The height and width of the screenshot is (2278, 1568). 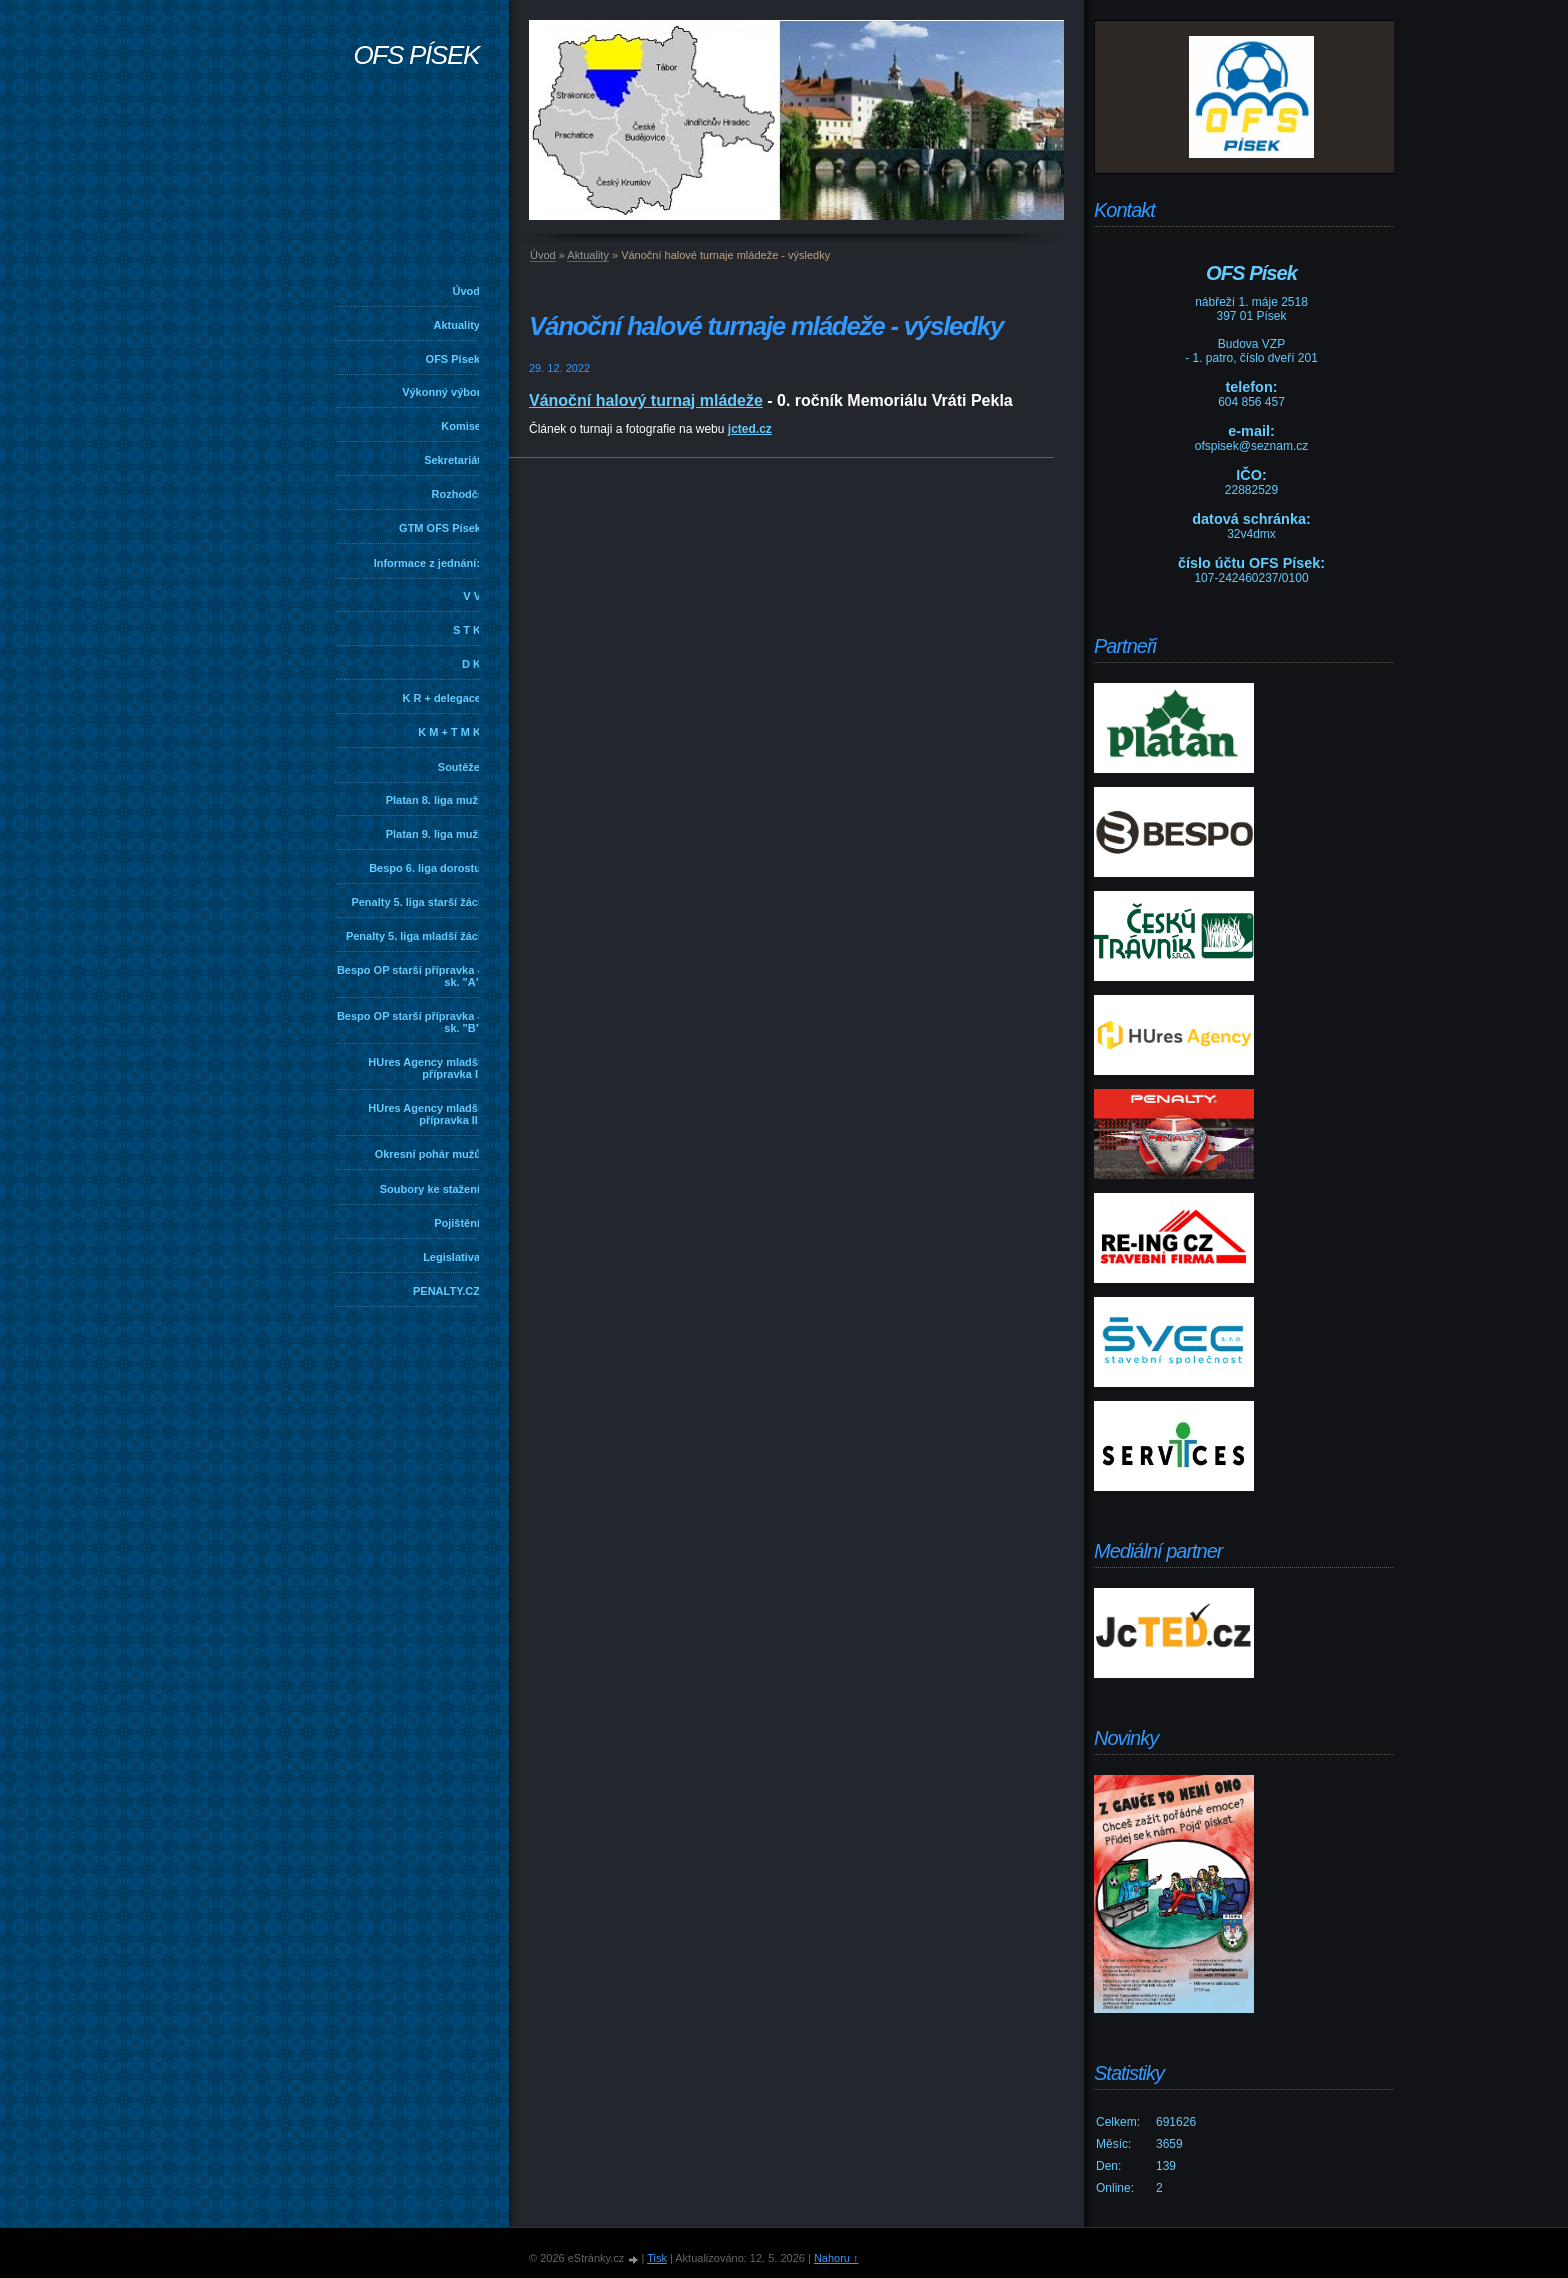 I want to click on Okresní pohár mužů, so click(x=428, y=1154).